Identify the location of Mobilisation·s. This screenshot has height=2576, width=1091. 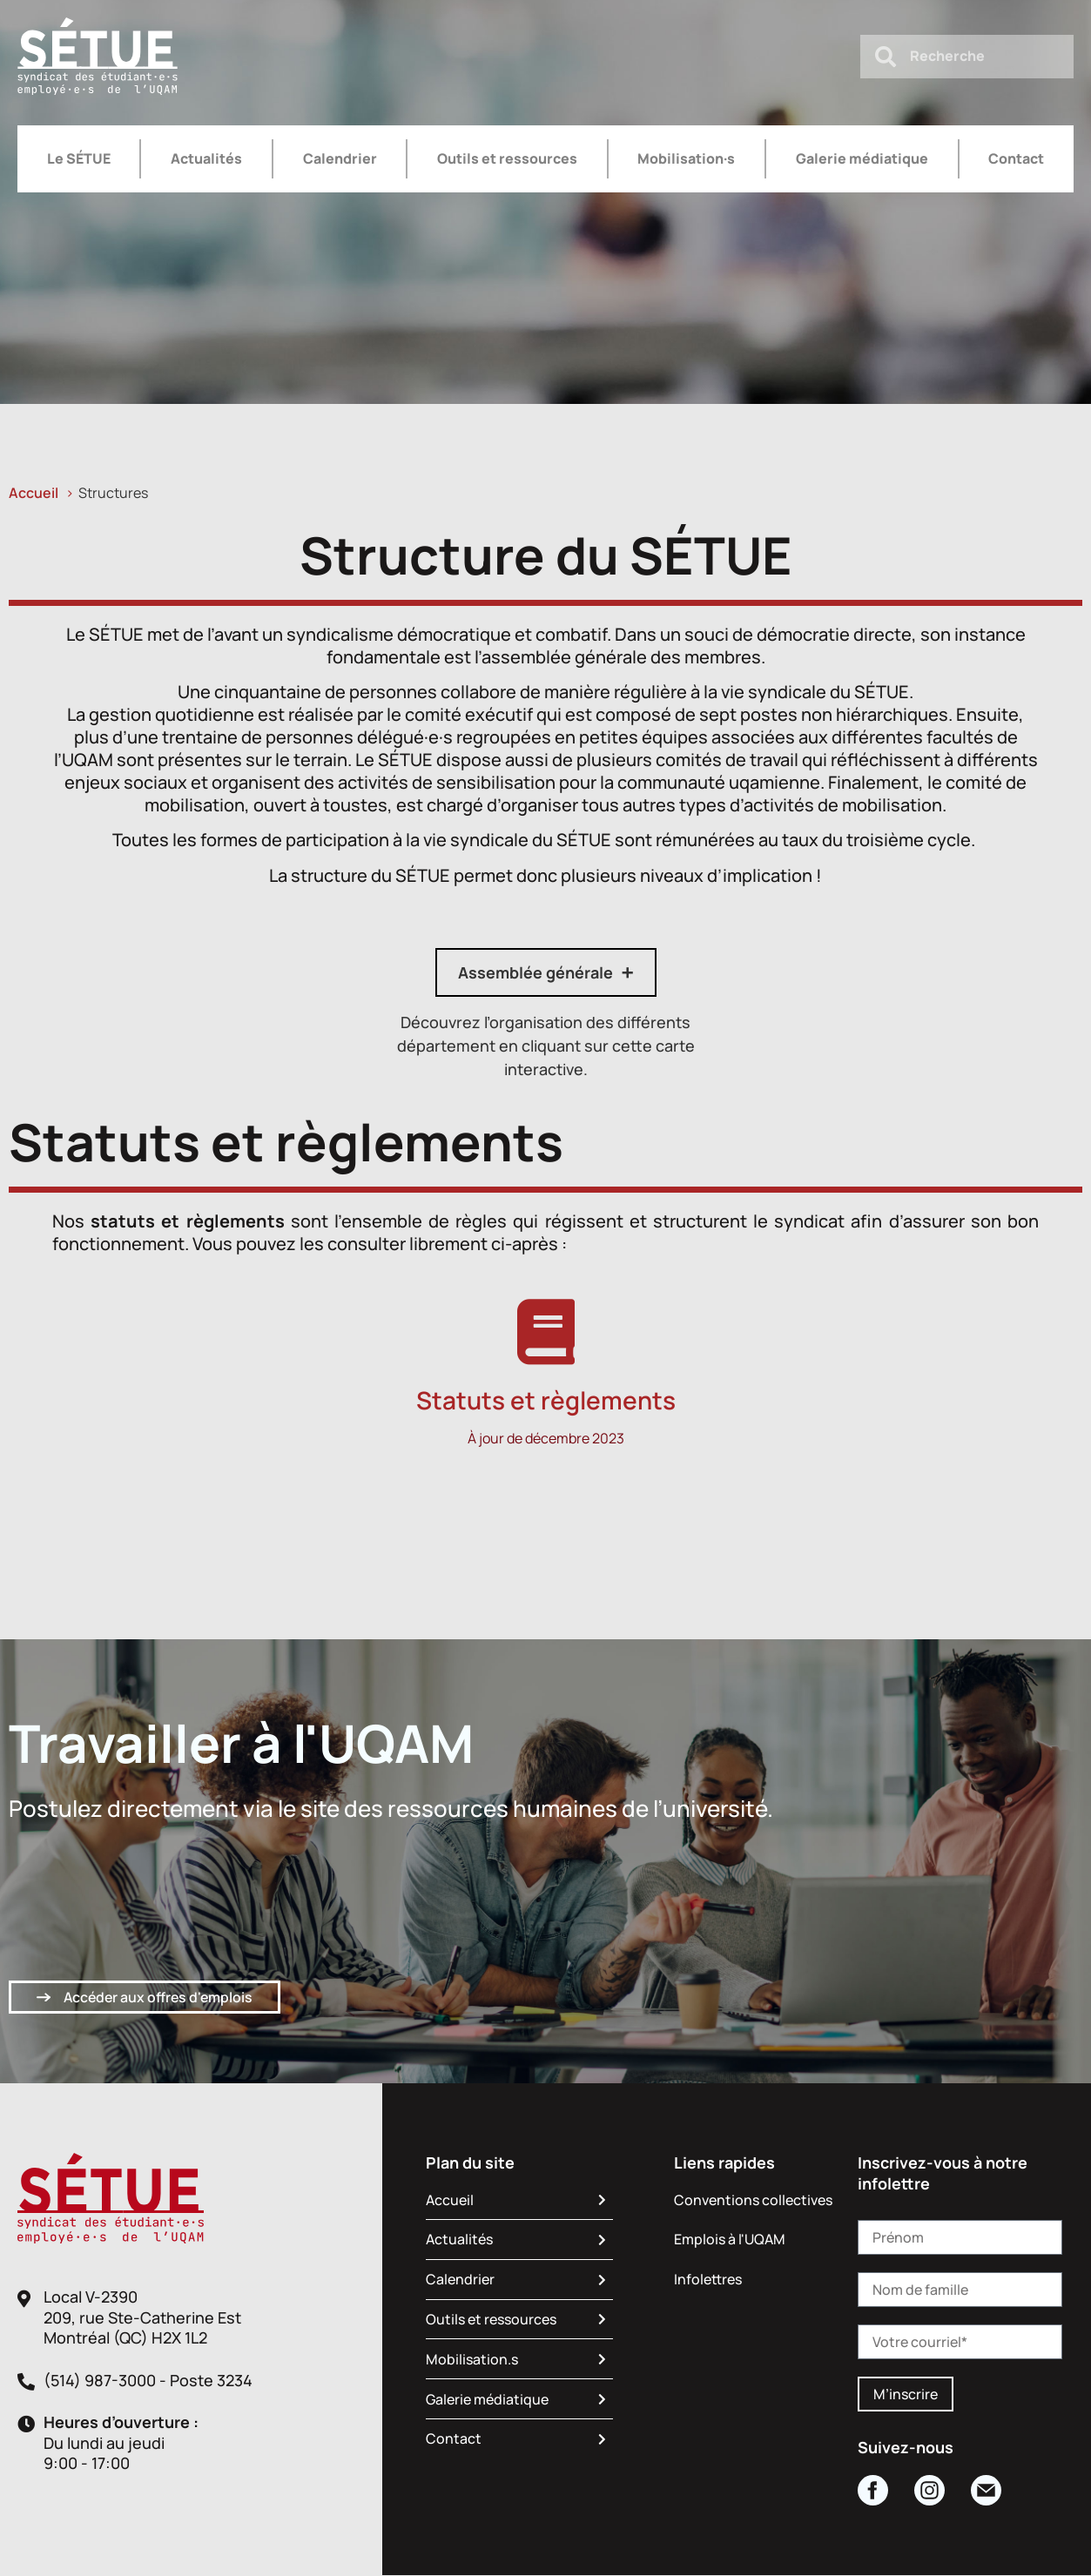
(686, 158).